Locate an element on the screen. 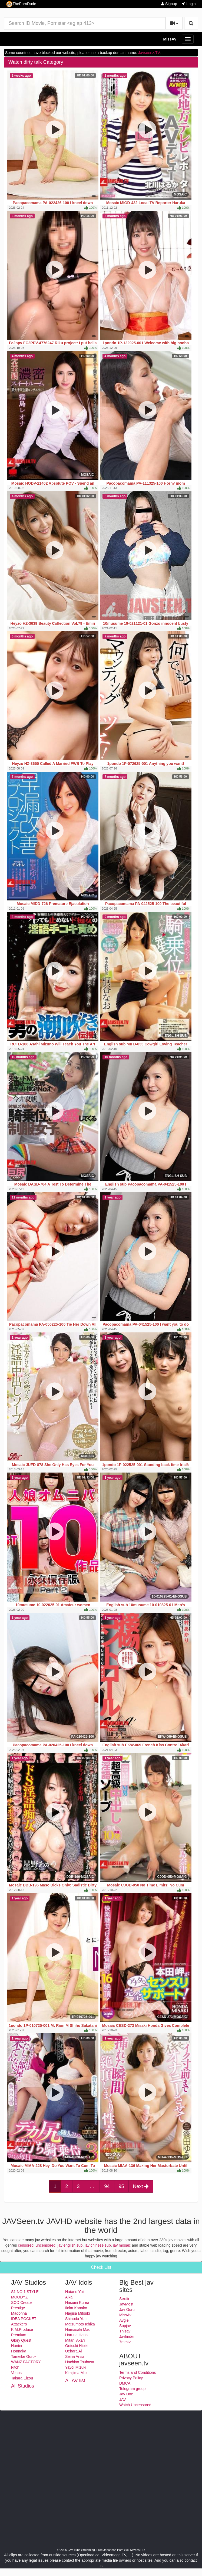 The image size is (202, 2576). DMCA is located at coordinates (124, 2383).